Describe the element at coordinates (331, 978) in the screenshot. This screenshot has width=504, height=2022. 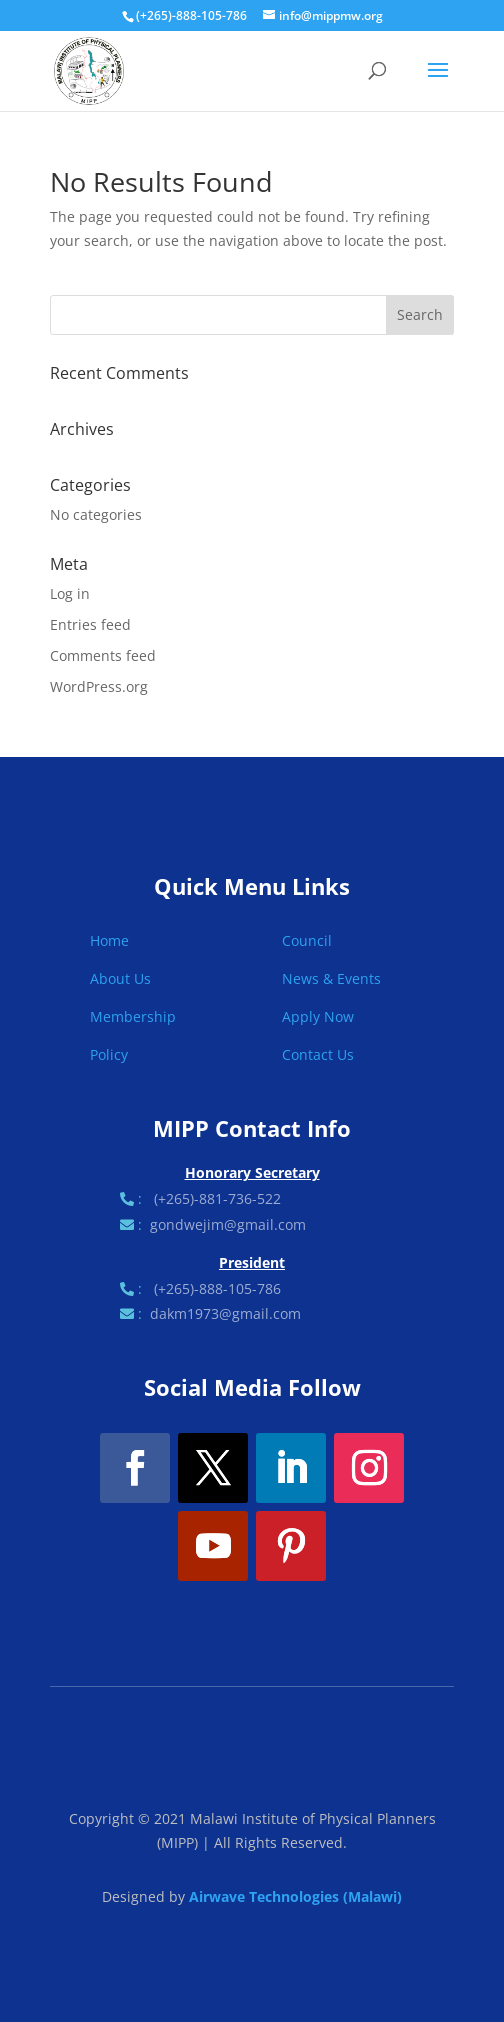
I see `News & Events` at that location.